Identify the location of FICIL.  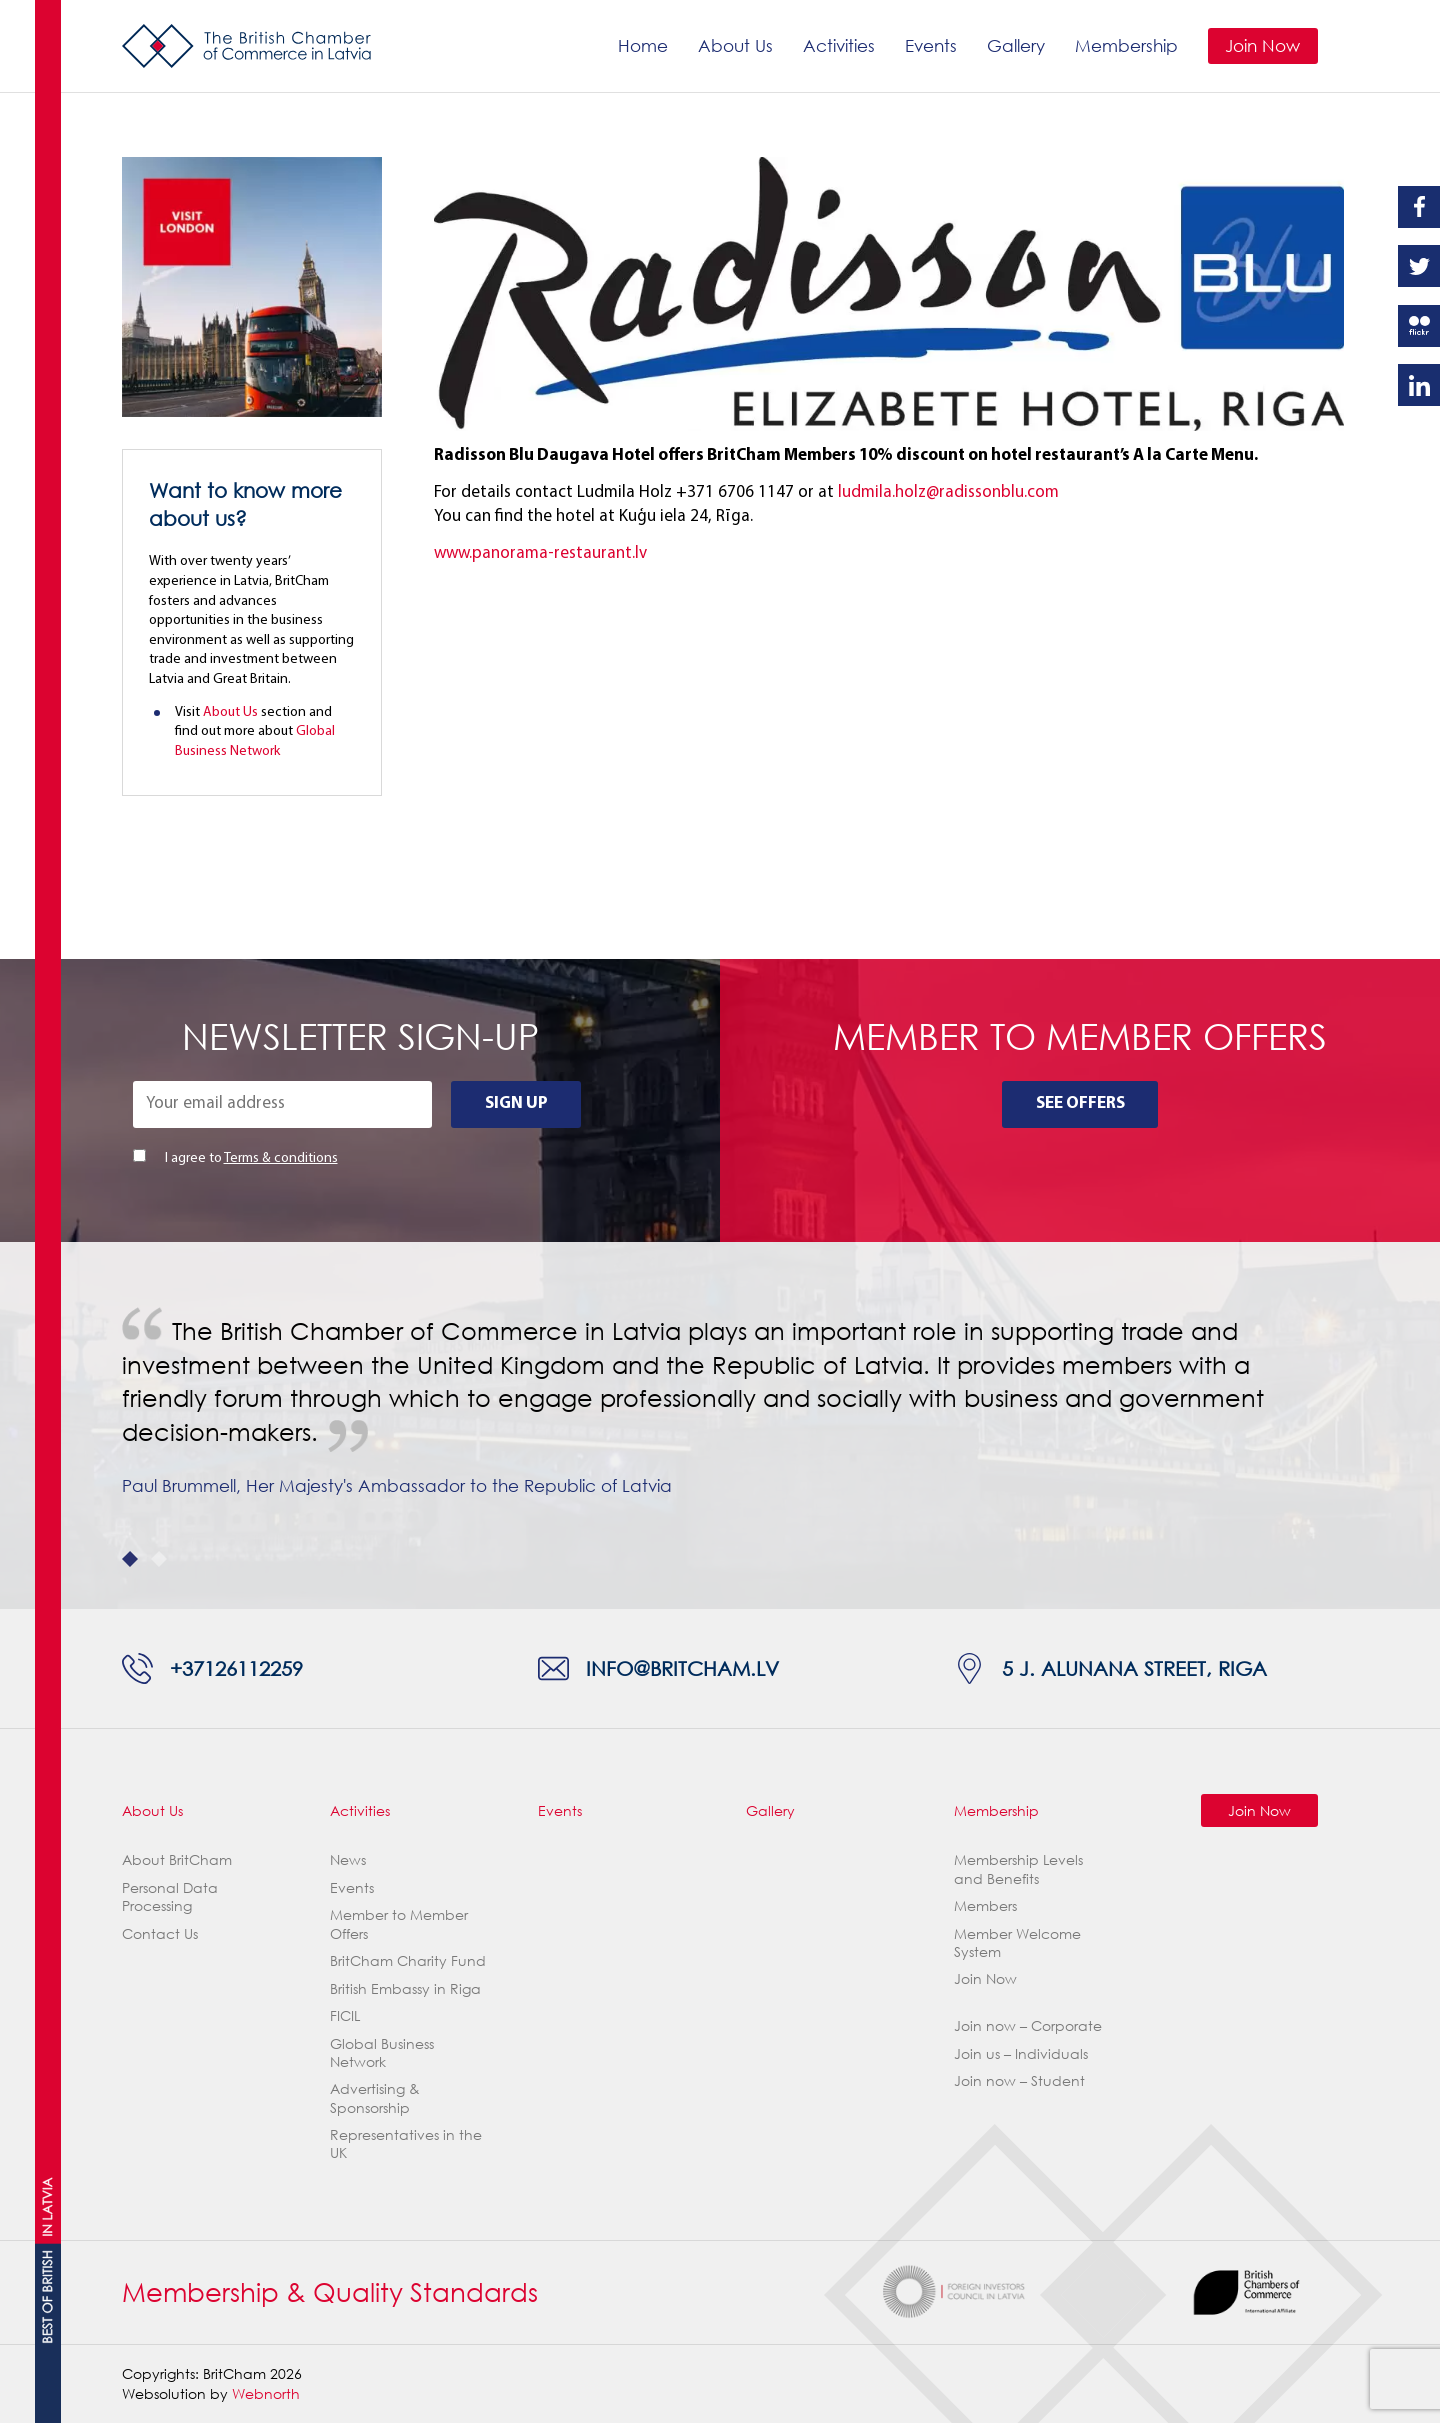
(345, 2015).